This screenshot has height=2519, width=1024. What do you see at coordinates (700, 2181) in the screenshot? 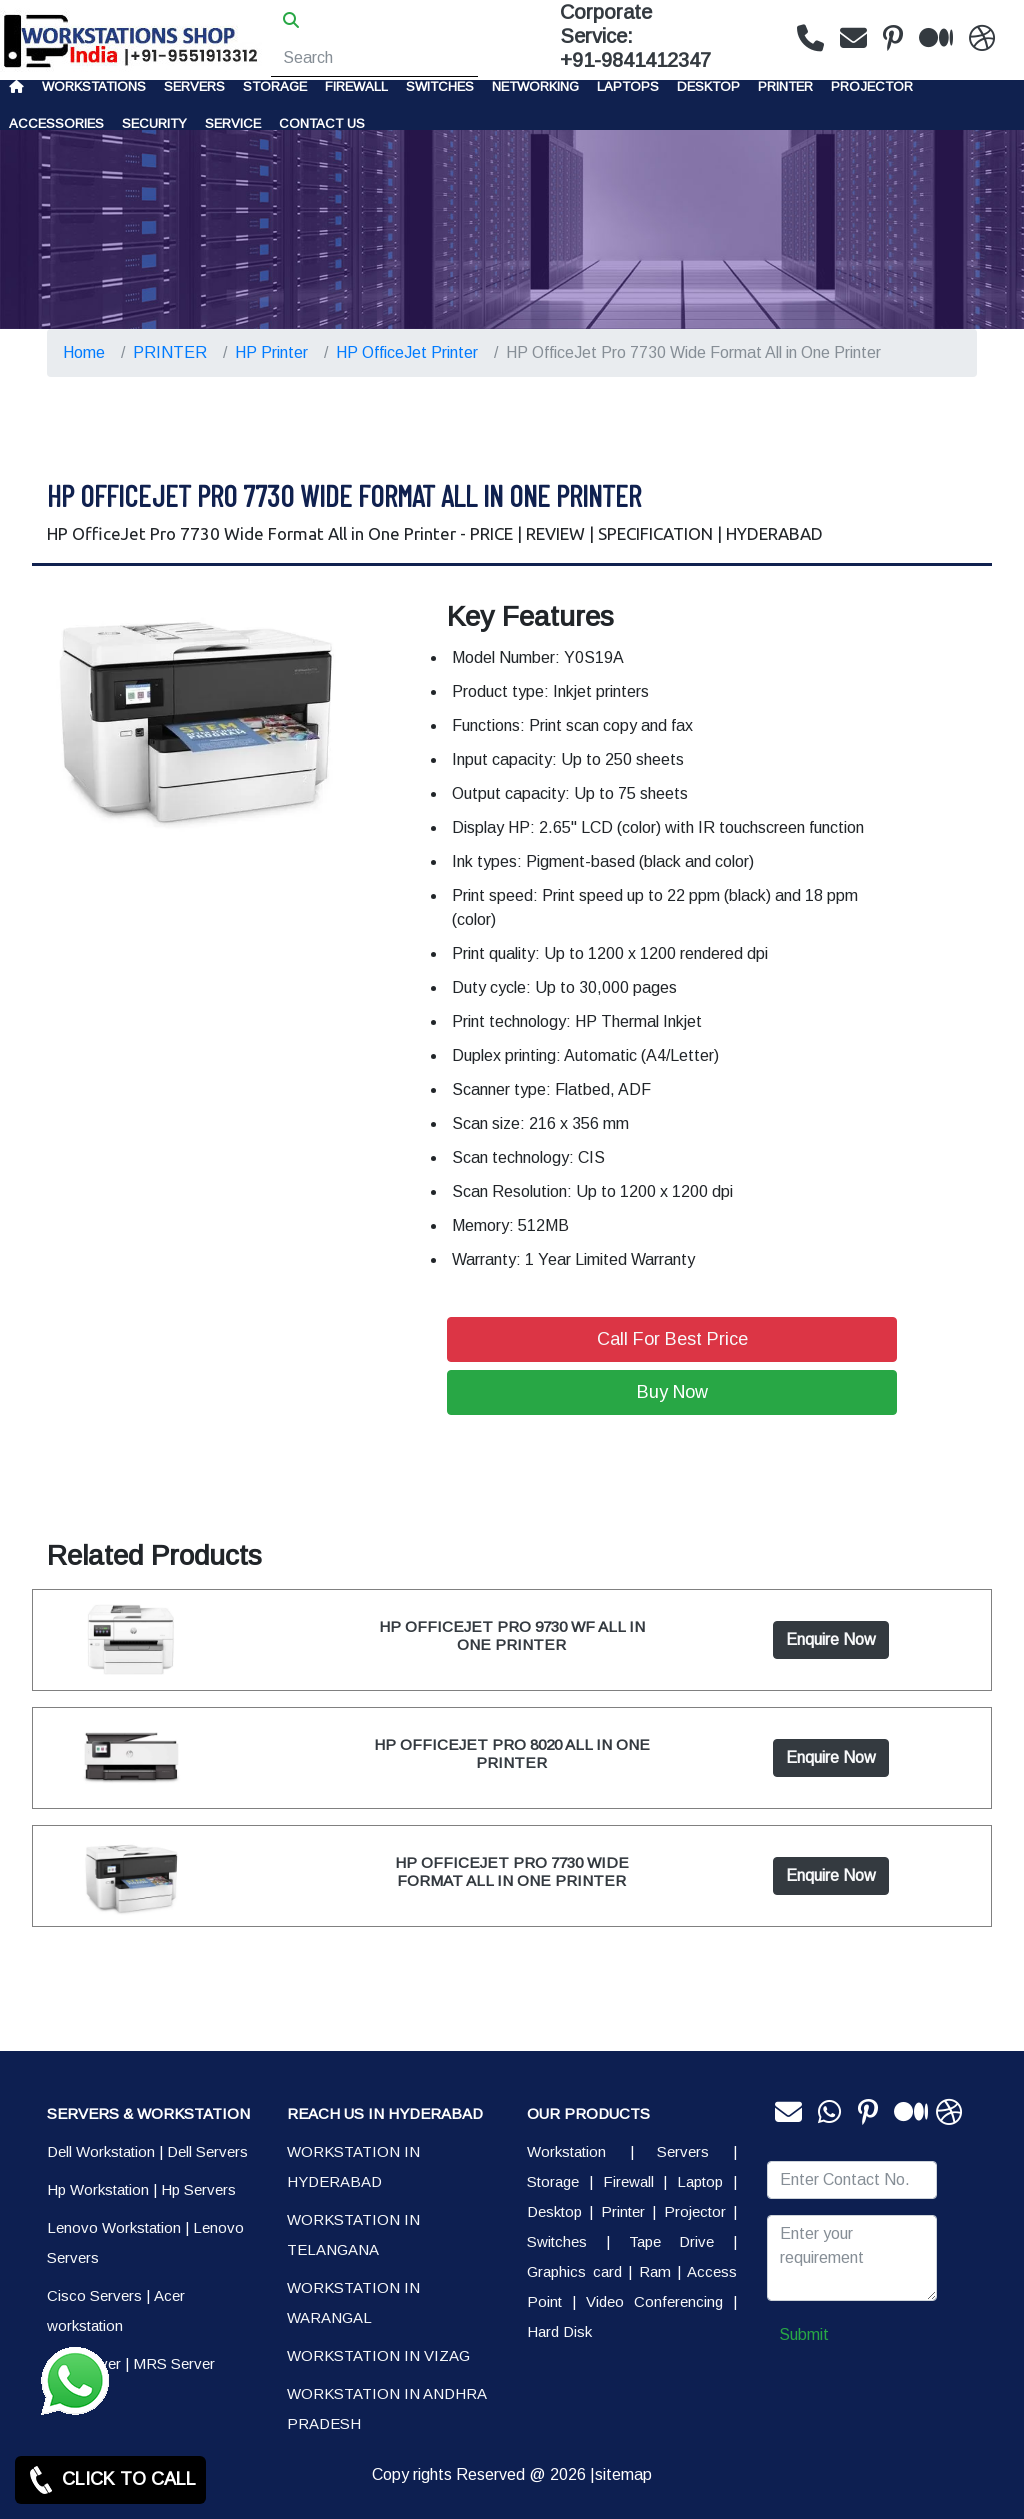
I see `Laptop` at bounding box center [700, 2181].